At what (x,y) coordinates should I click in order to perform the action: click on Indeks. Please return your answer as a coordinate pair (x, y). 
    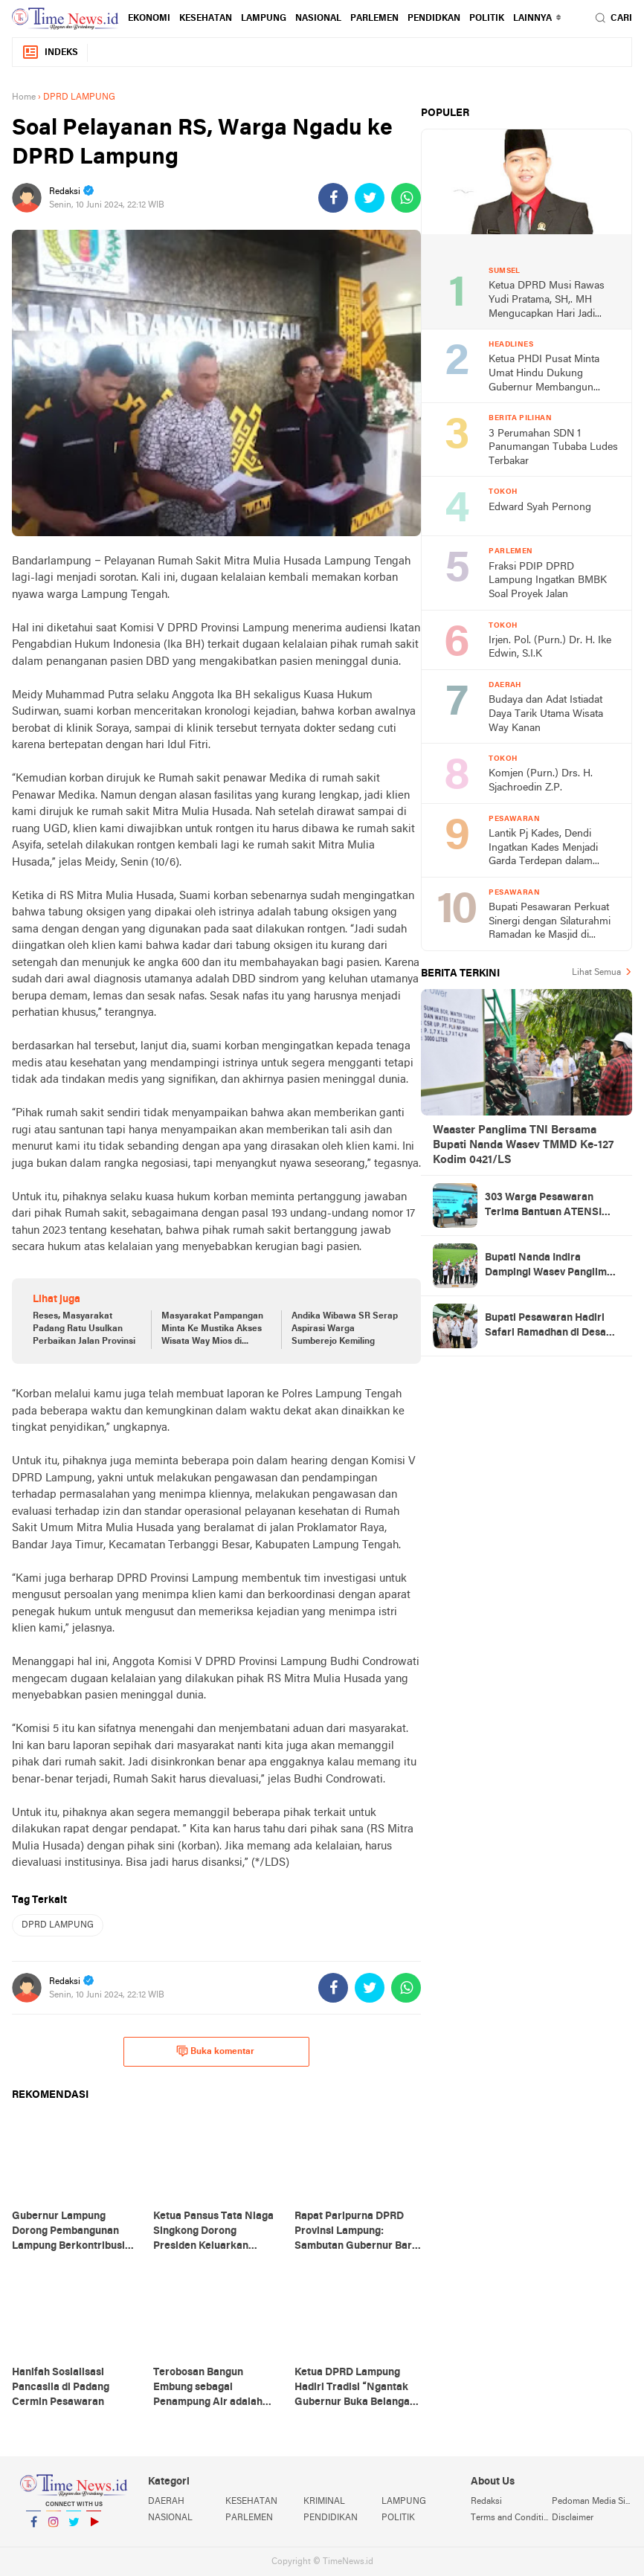
    Looking at the image, I should click on (50, 52).